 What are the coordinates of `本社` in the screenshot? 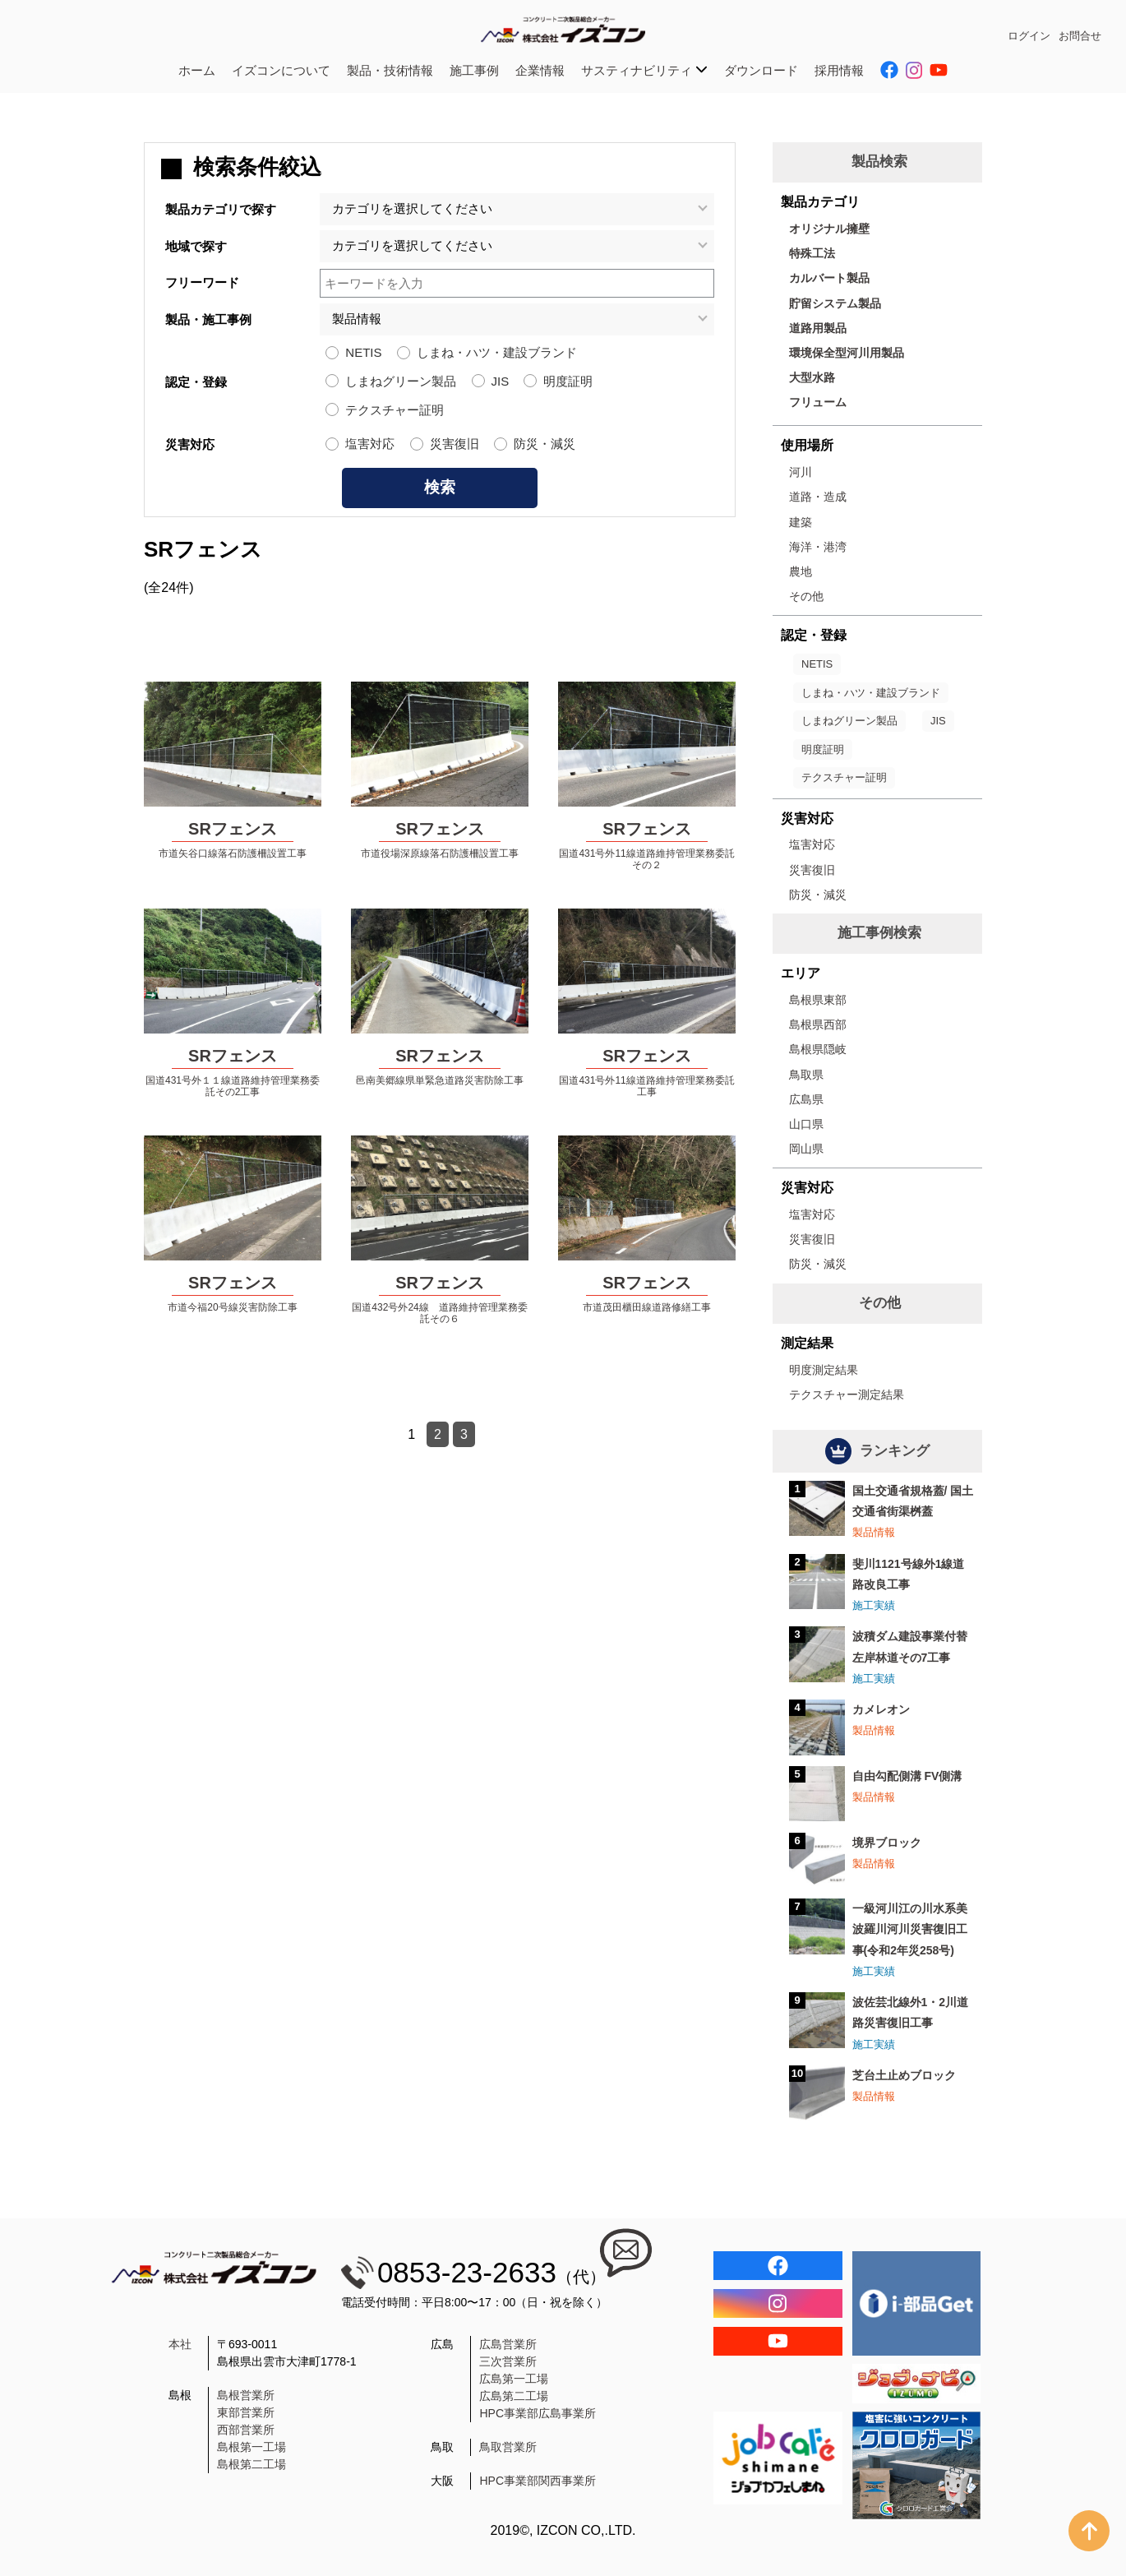 It's located at (180, 2344).